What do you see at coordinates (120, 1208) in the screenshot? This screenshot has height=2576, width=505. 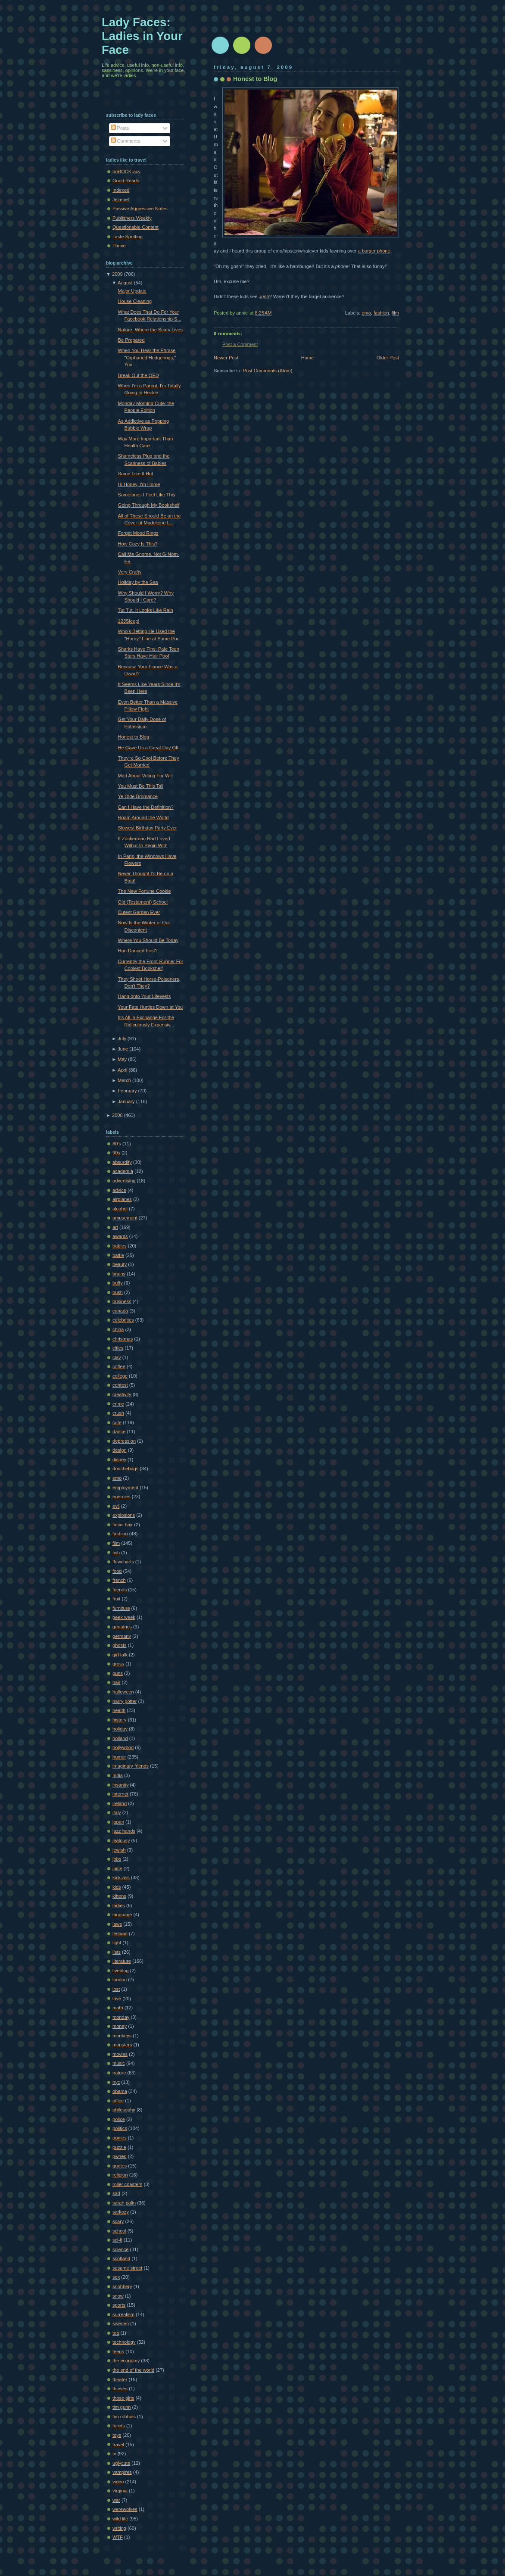 I see `alcohol` at bounding box center [120, 1208].